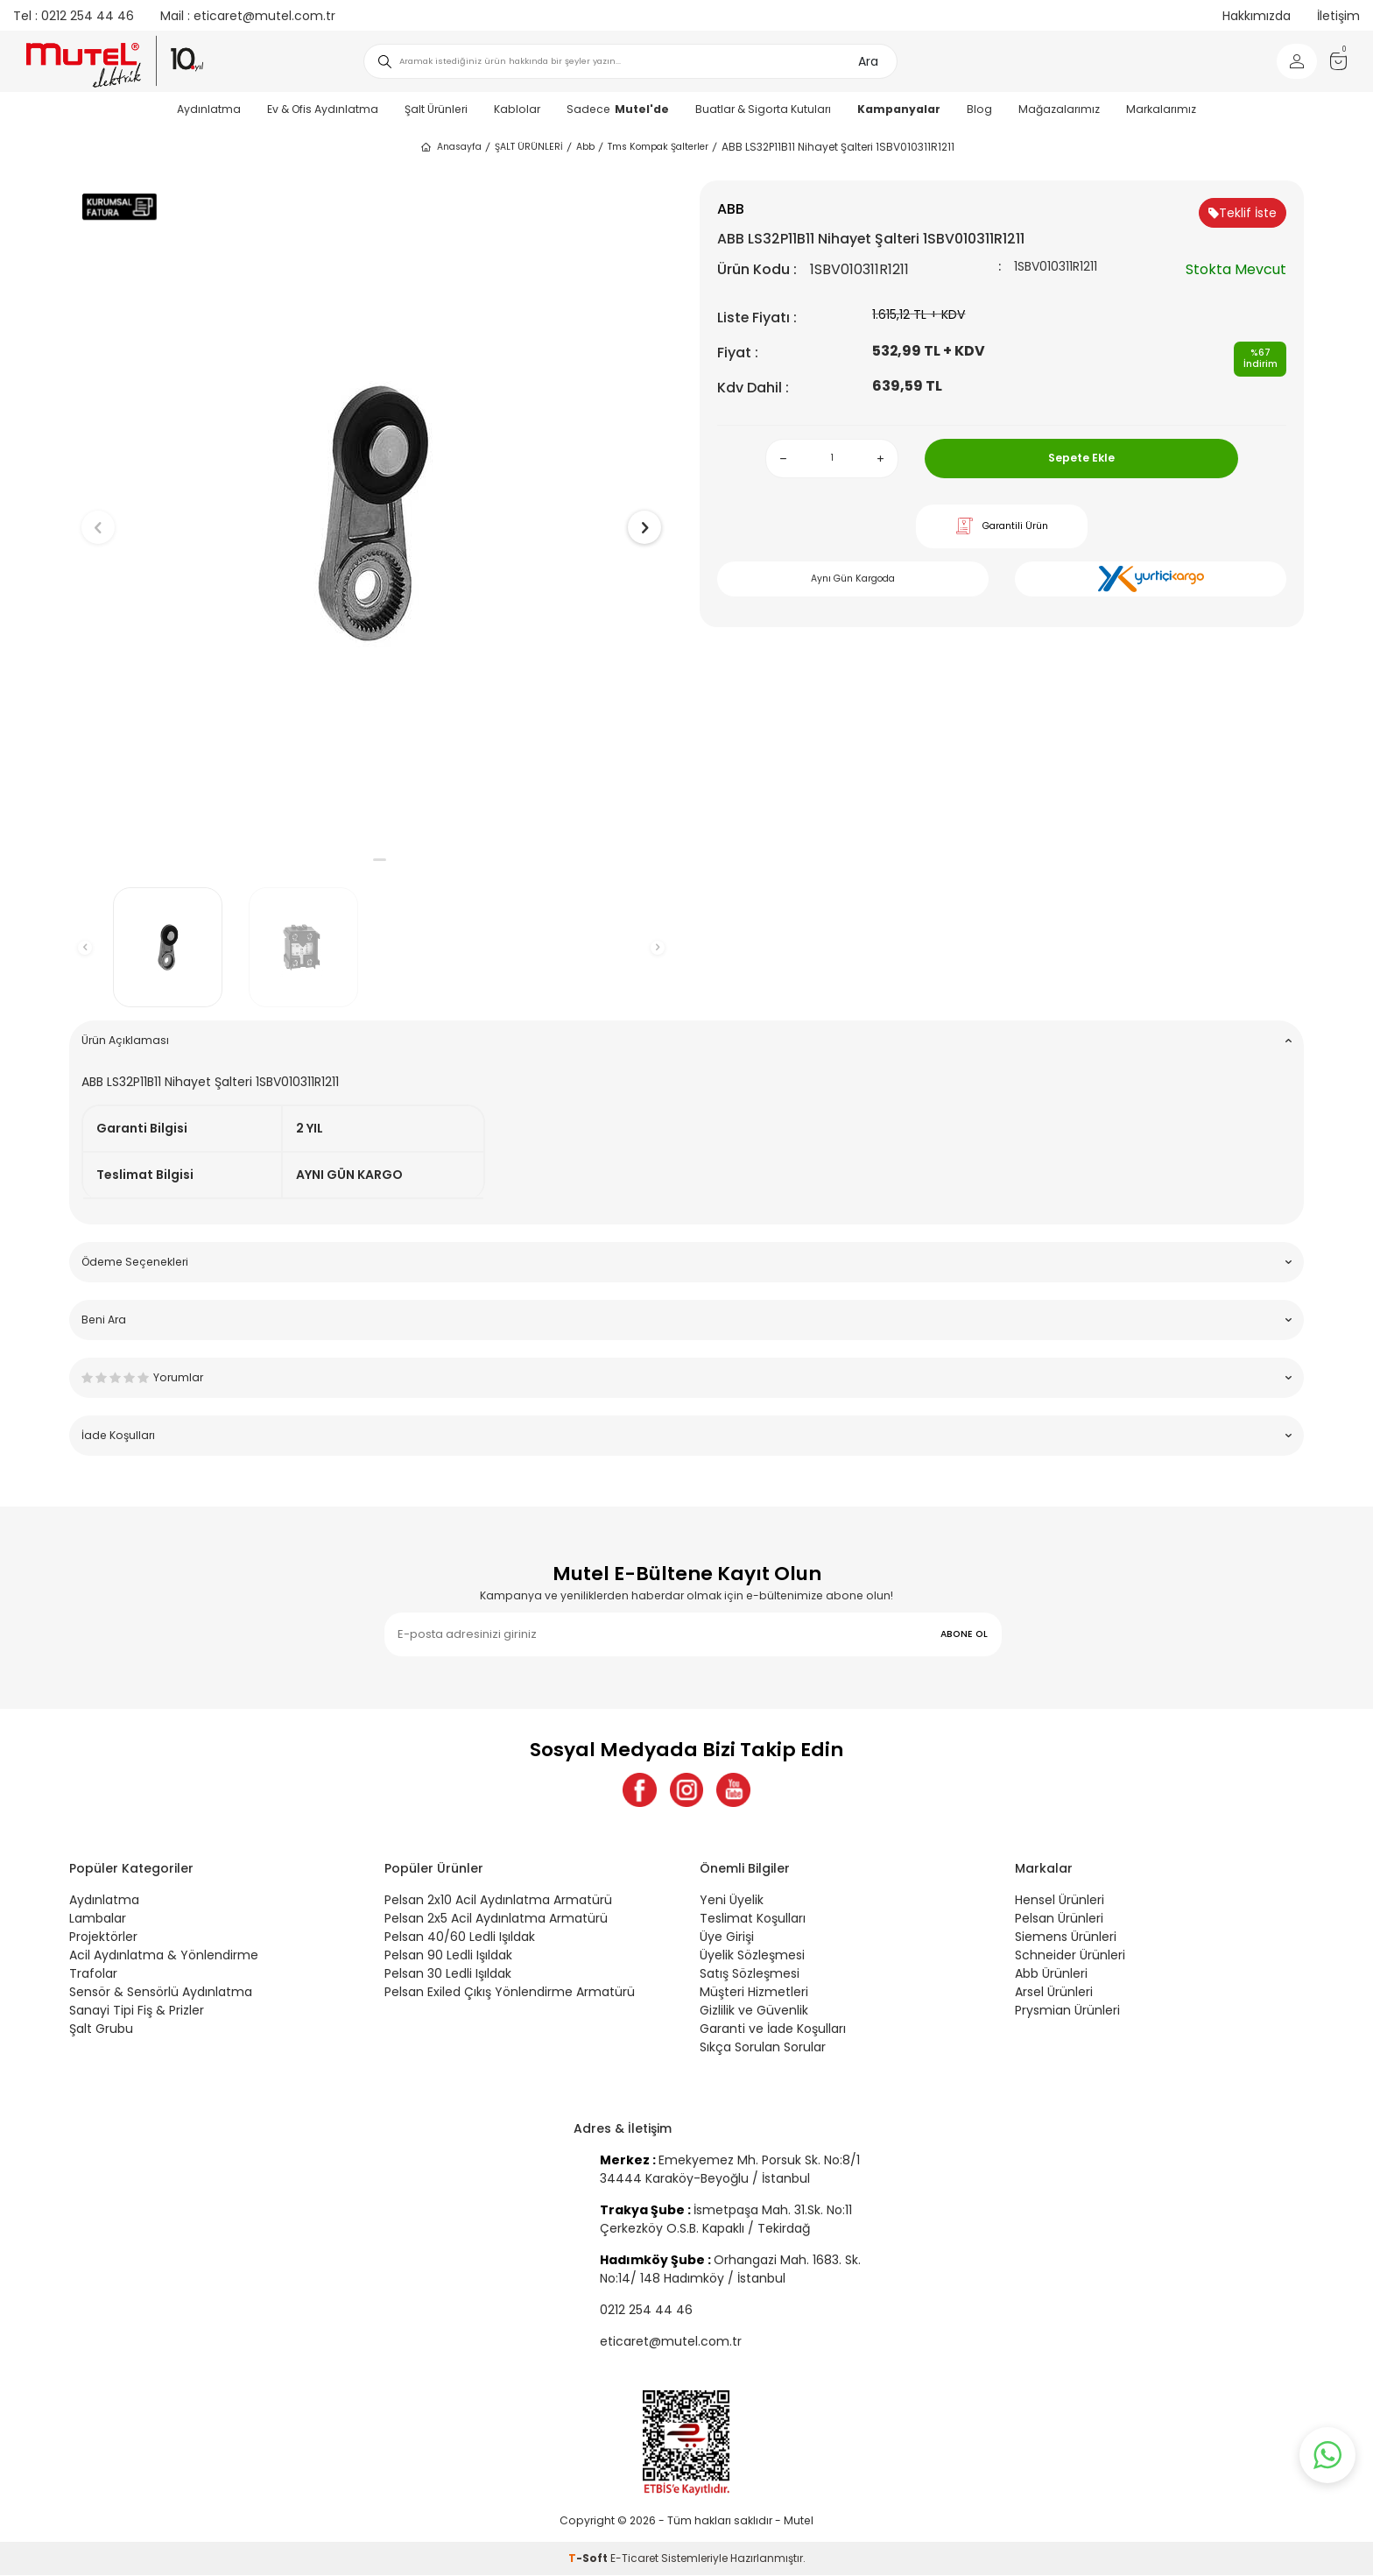 Image resolution: width=1373 pixels, height=2576 pixels. I want to click on Acil Aydınlatma & Yönlendirme, so click(163, 1956).